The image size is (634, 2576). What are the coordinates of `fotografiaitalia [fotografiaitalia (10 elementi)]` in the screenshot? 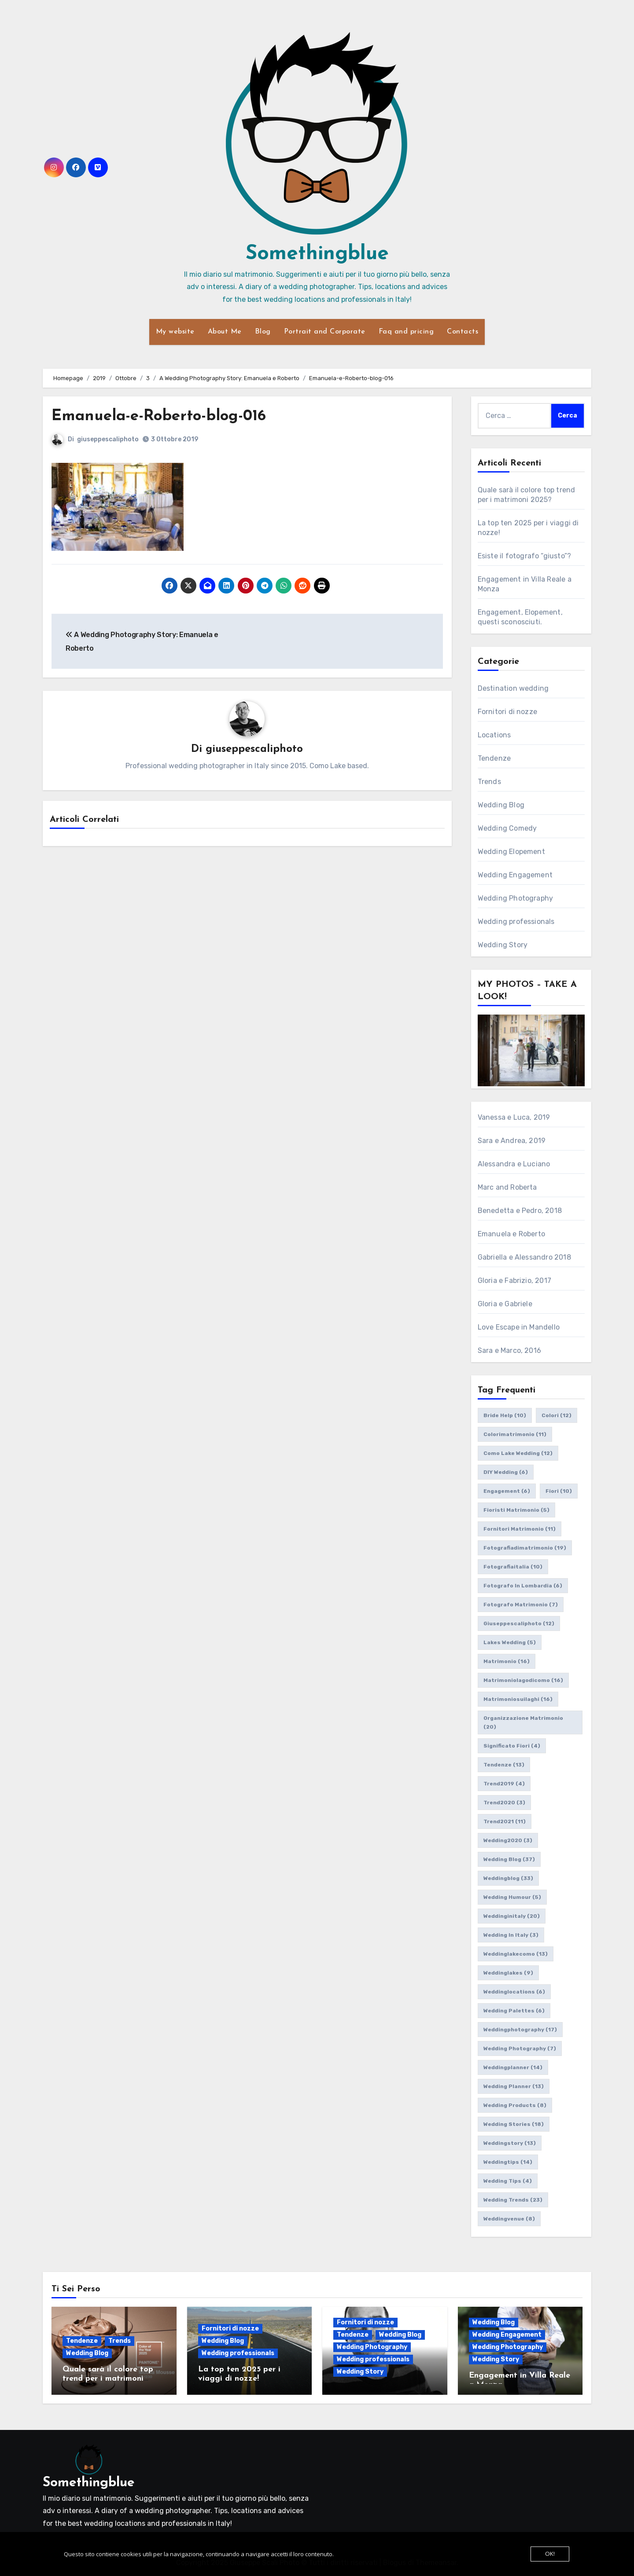 It's located at (512, 1567).